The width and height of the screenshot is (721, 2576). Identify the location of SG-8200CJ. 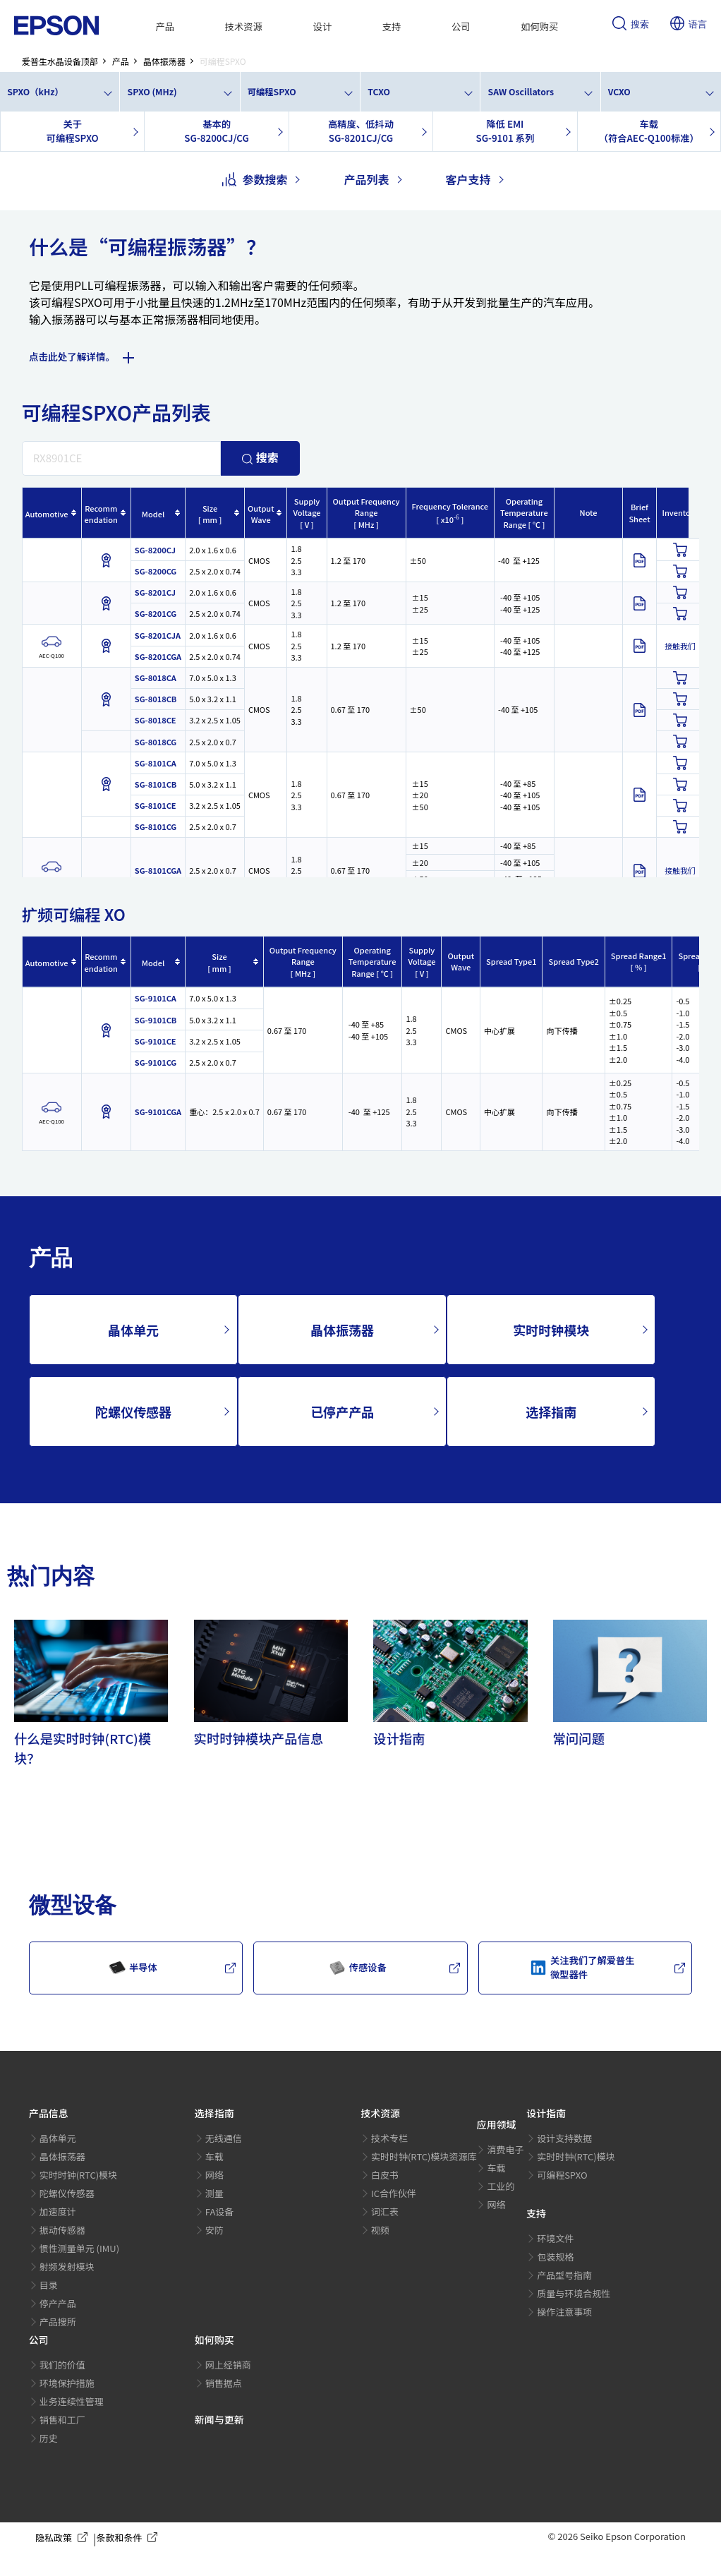
(155, 549).